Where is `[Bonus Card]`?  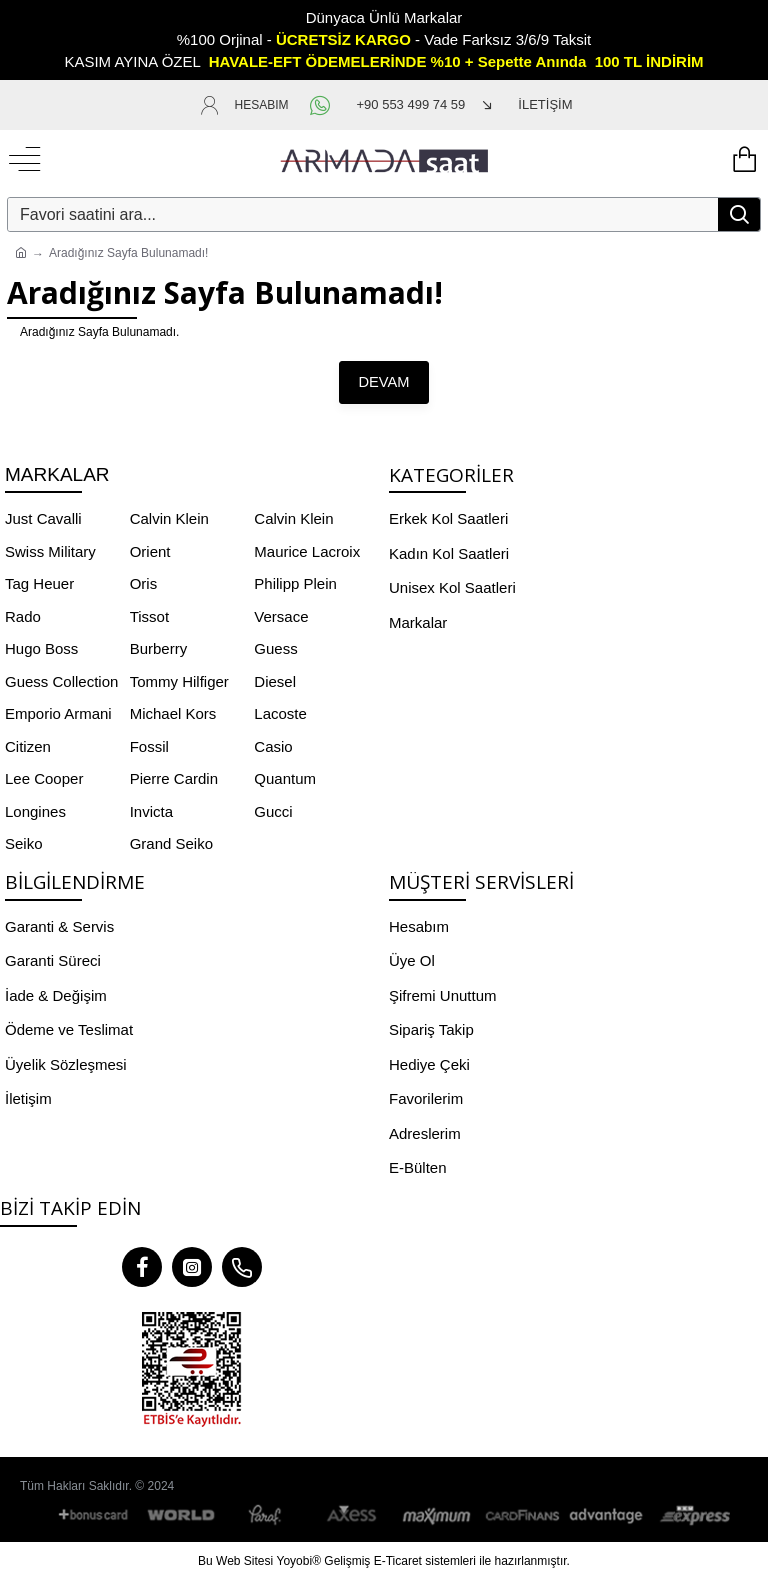
[Bonus Card] is located at coordinates (97, 1515).